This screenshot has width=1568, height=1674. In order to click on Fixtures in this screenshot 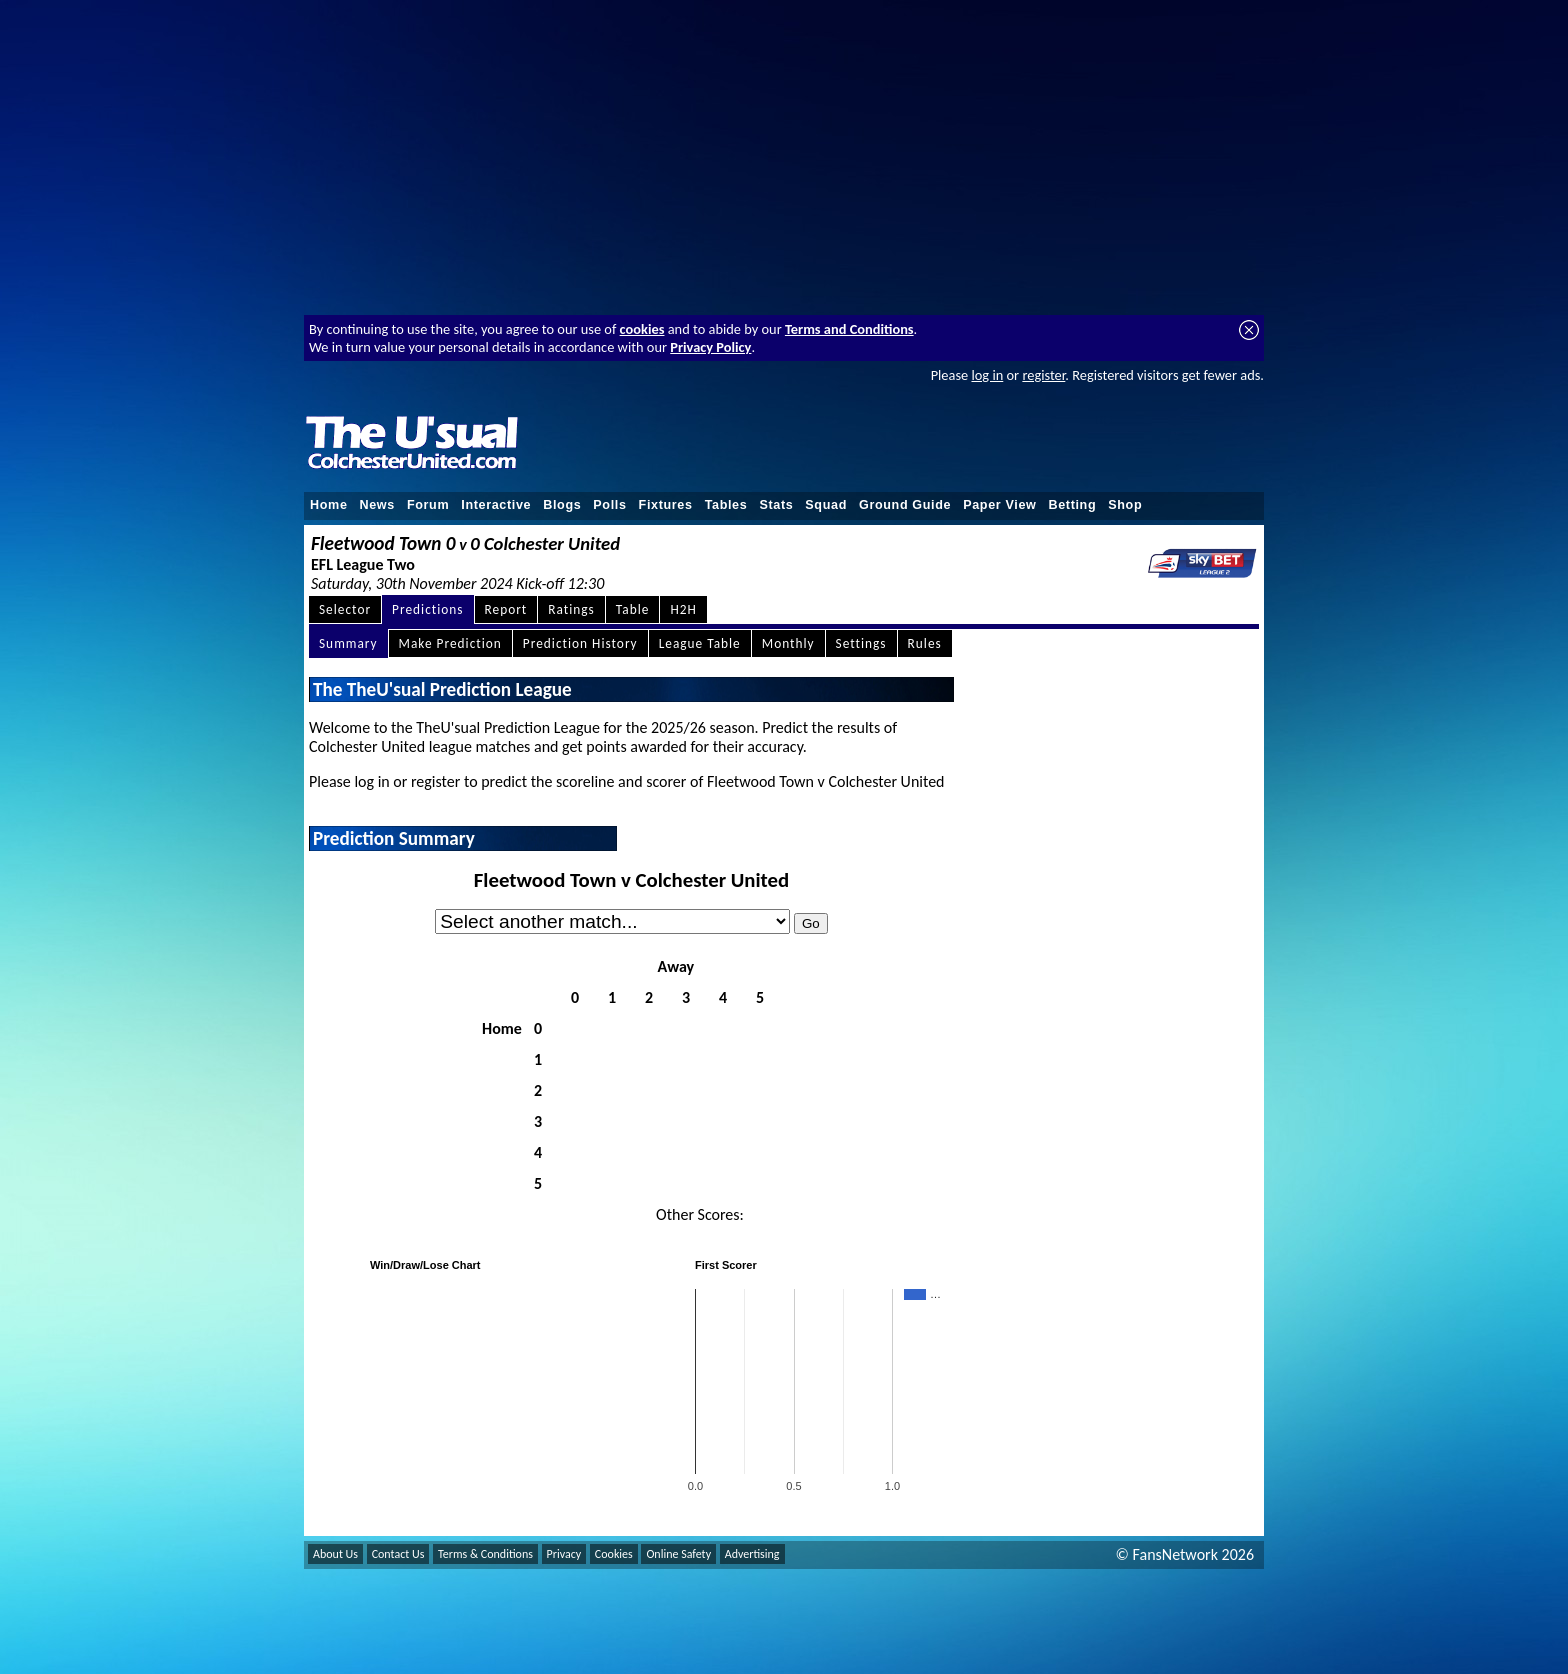, I will do `click(666, 505)`.